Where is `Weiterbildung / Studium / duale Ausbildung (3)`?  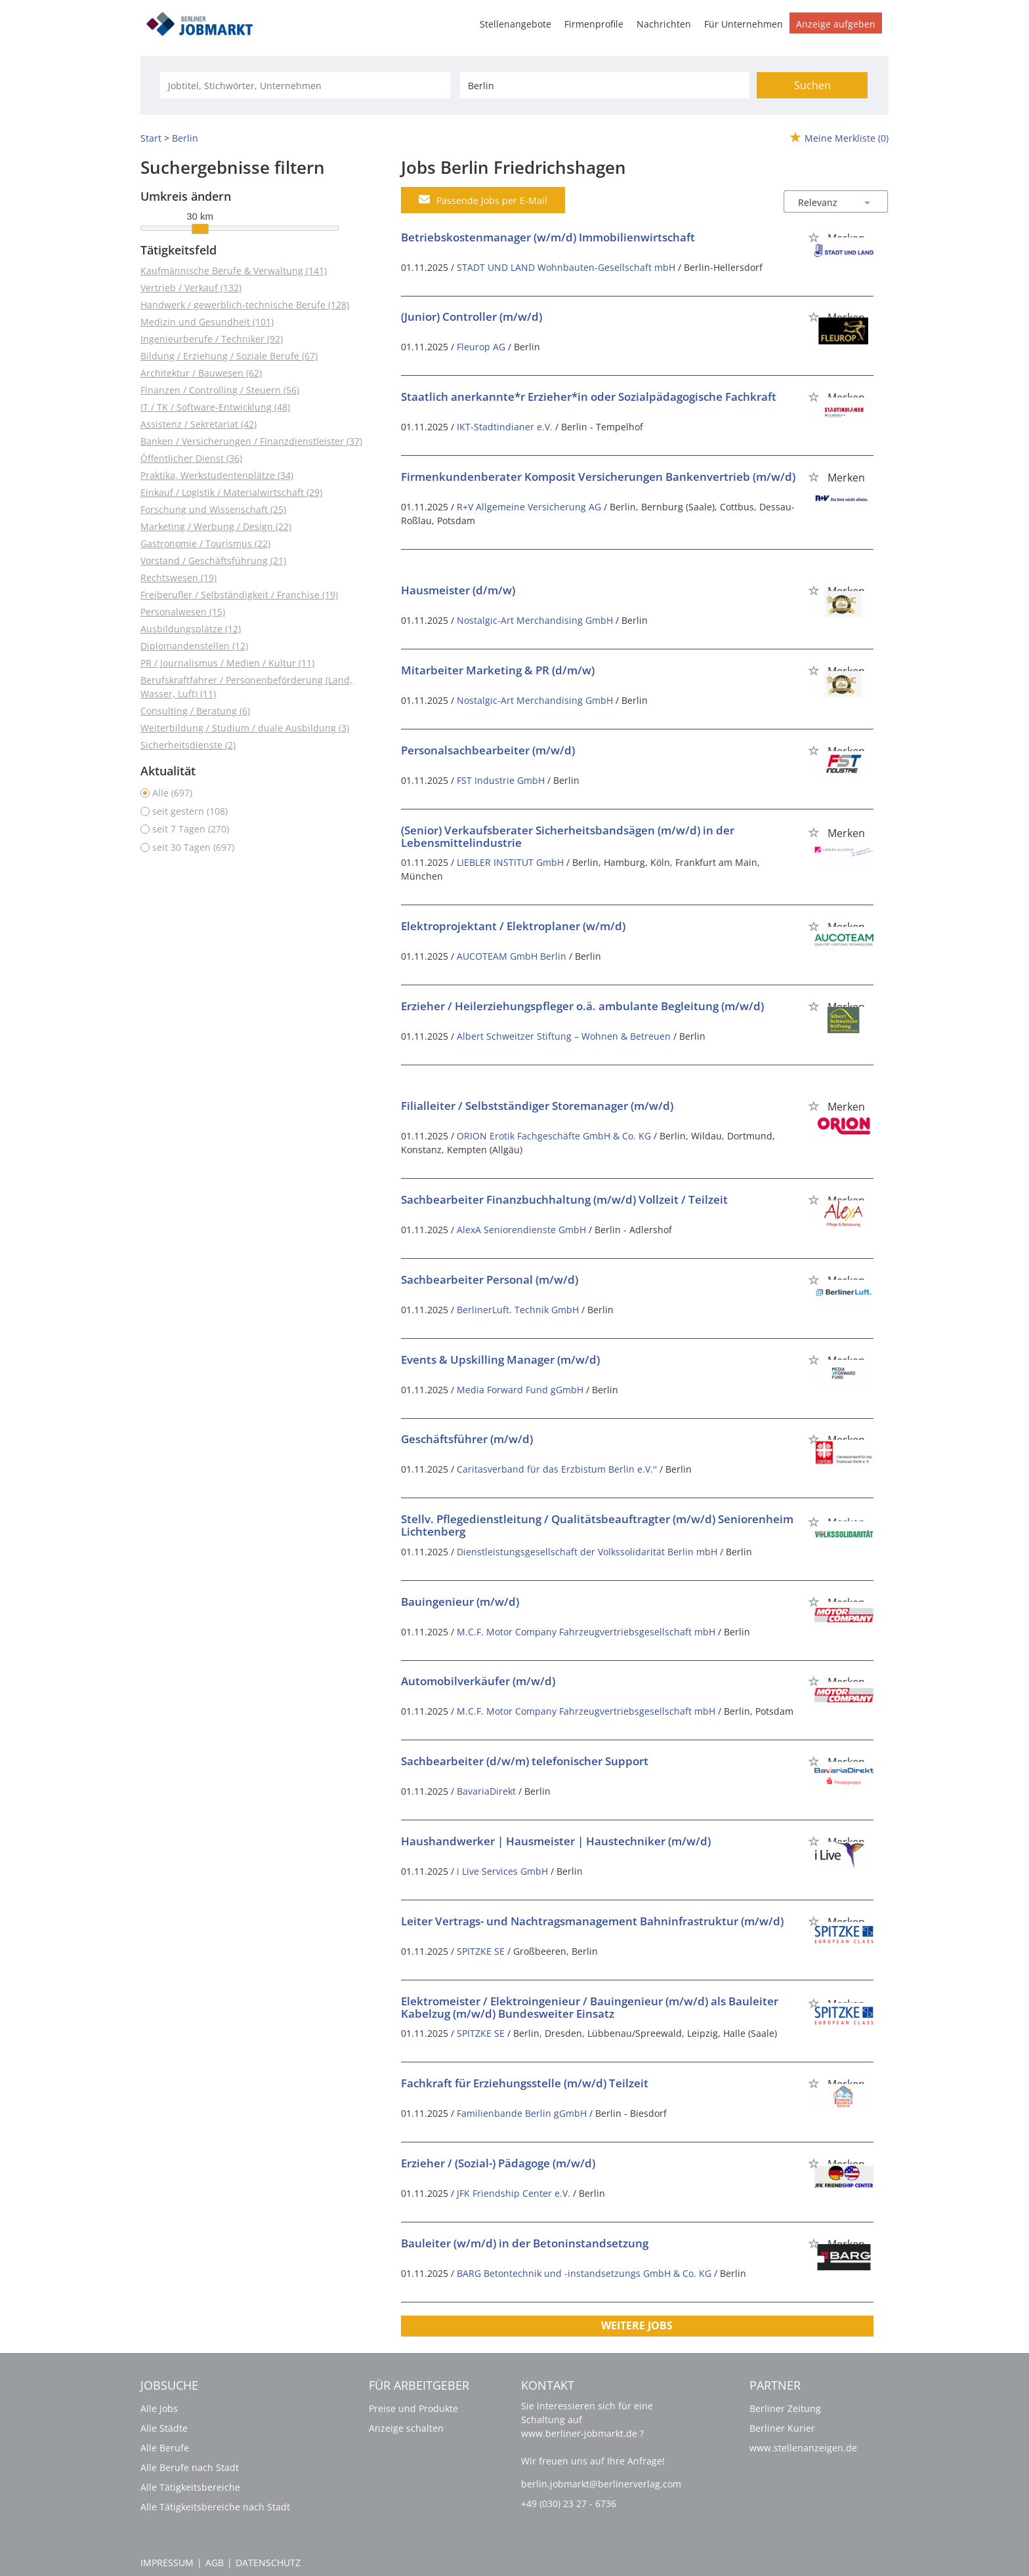
Weiterbildung / Studium / duale Ausbildung (3) is located at coordinates (244, 728).